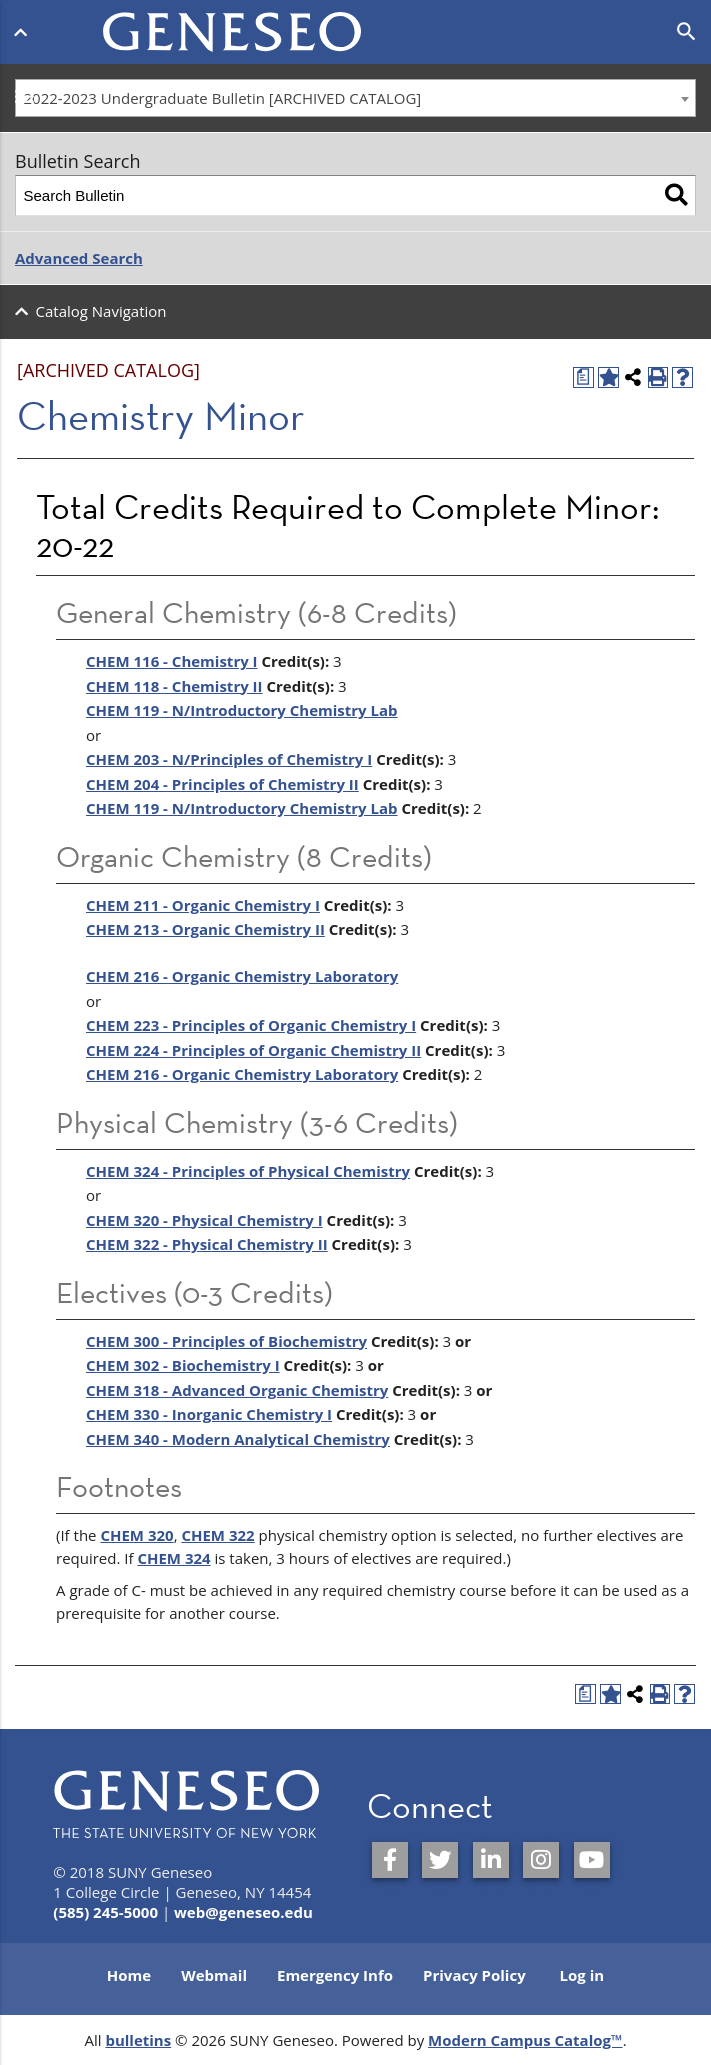 The image size is (711, 2065). What do you see at coordinates (238, 1439) in the screenshot?
I see `CHEM 340 - Modern Analytical Chemistry [View course details for CHEM 340 - Modern Analytical Chemistry]` at bounding box center [238, 1439].